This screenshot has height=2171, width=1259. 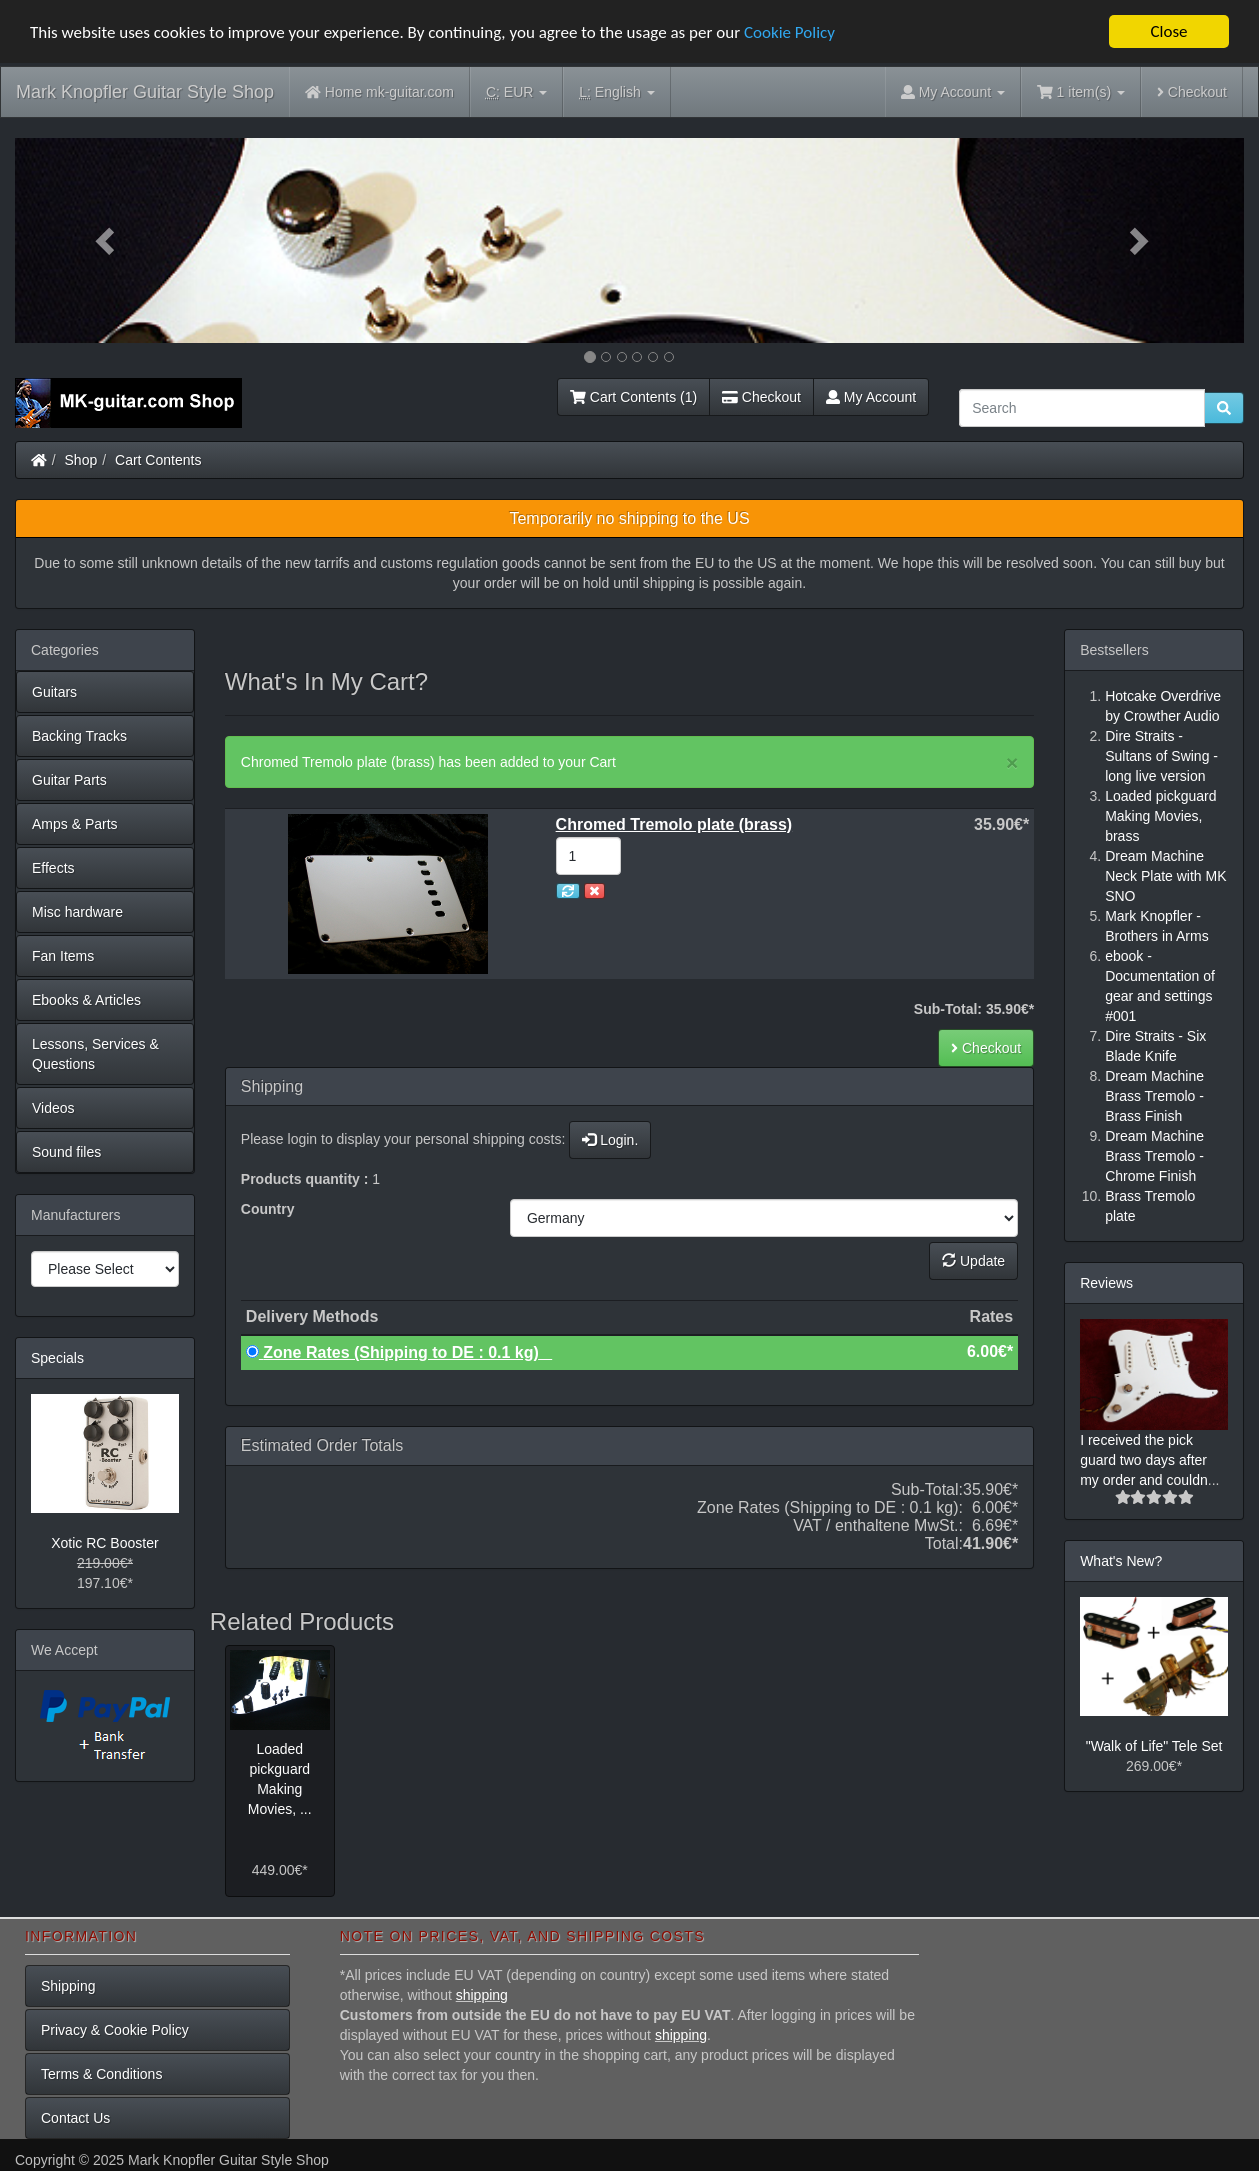 I want to click on Shipping, so click(x=68, y=1986).